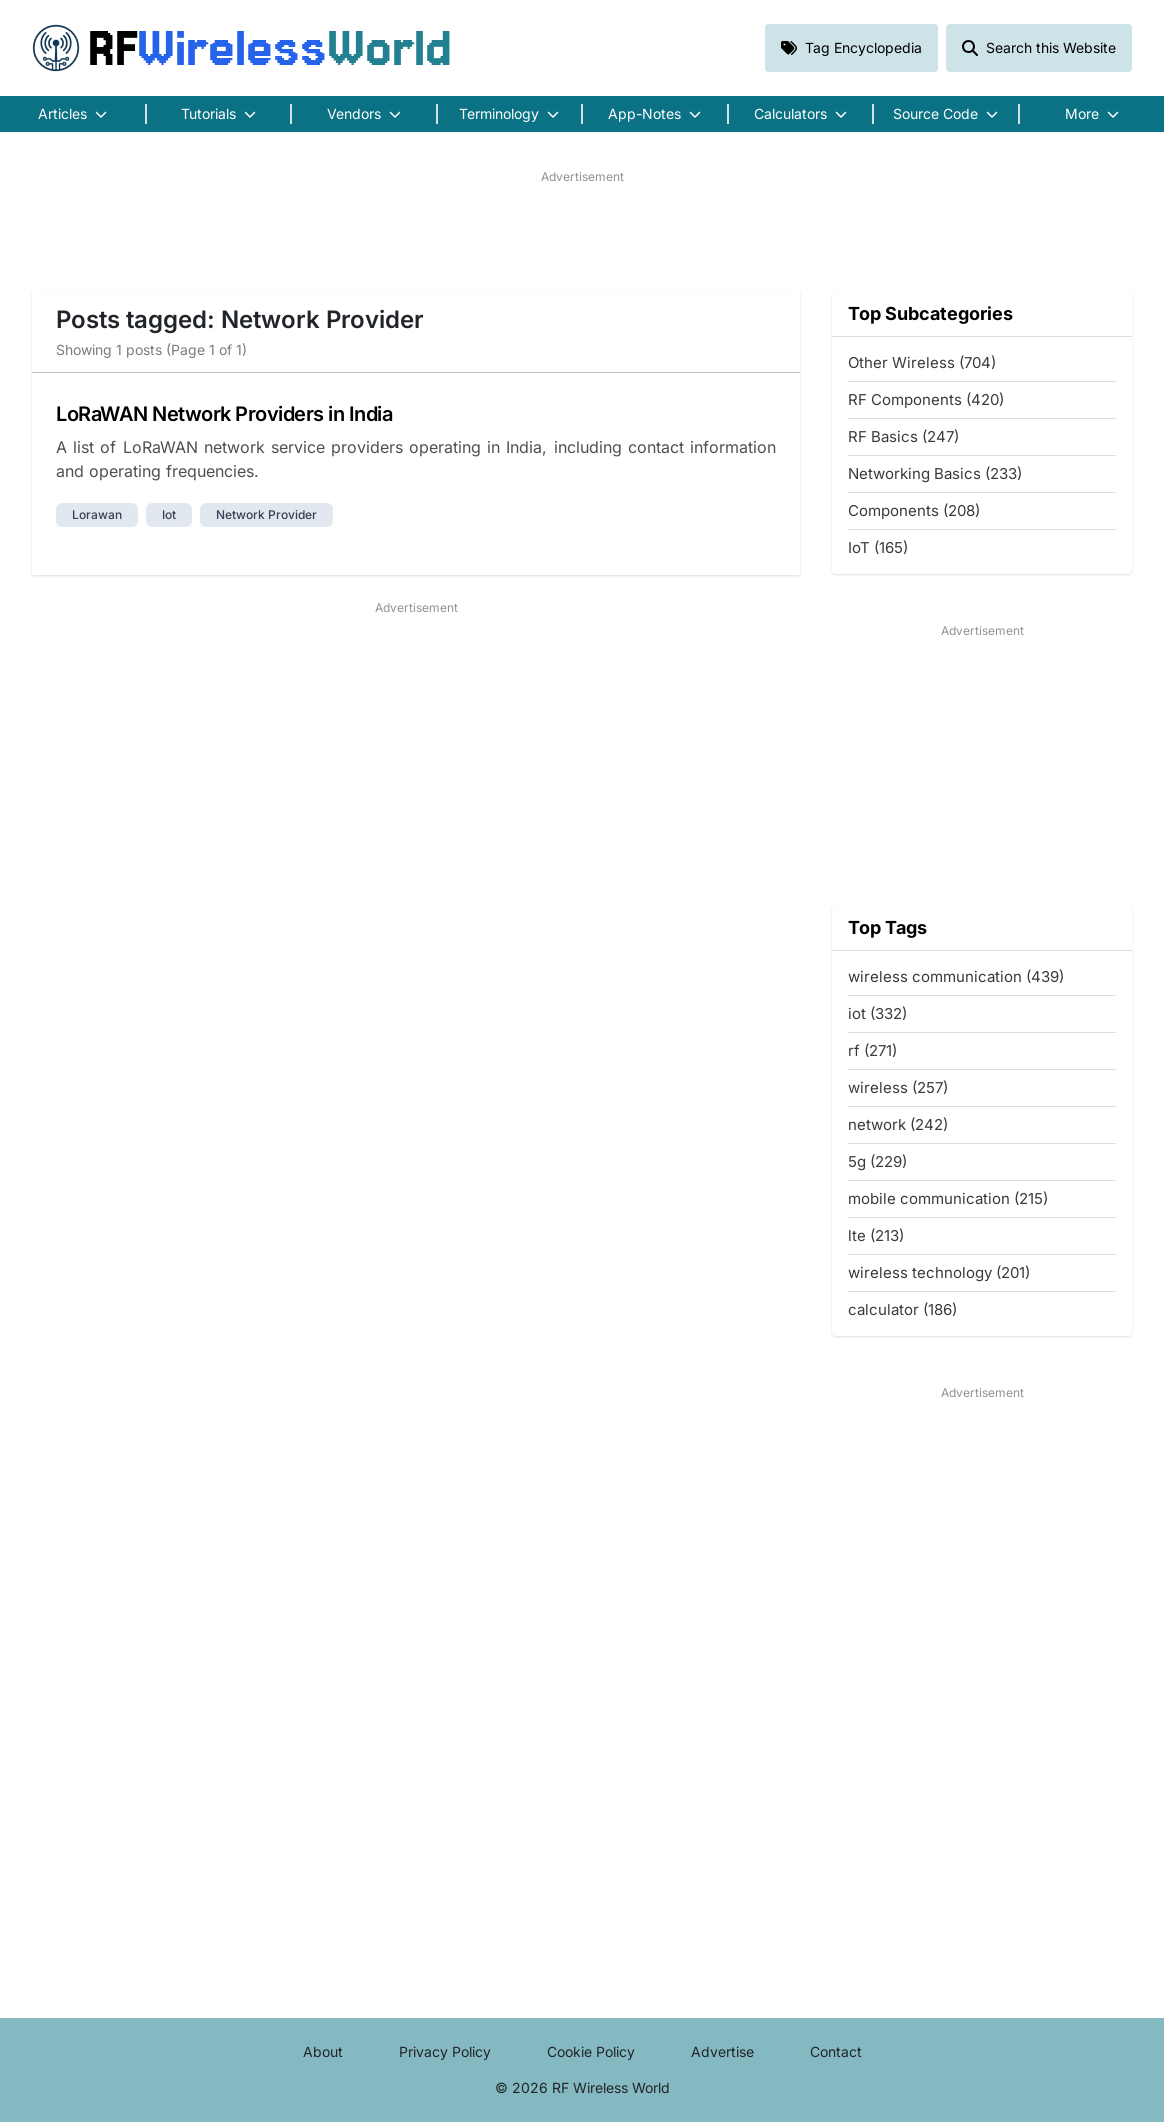 The height and width of the screenshot is (2122, 1164). Describe the element at coordinates (914, 510) in the screenshot. I see `Components (208)` at that location.